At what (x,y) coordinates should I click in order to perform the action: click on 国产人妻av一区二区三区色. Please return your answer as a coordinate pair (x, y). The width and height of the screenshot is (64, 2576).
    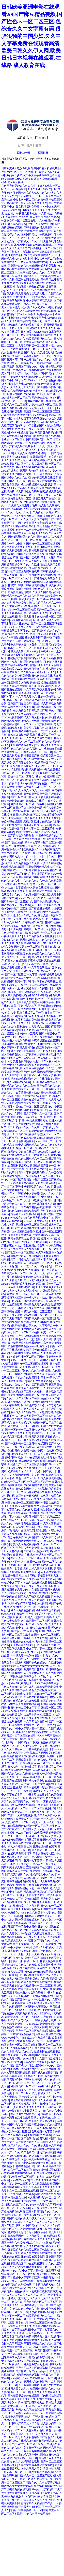
    Looking at the image, I should click on (26, 1558).